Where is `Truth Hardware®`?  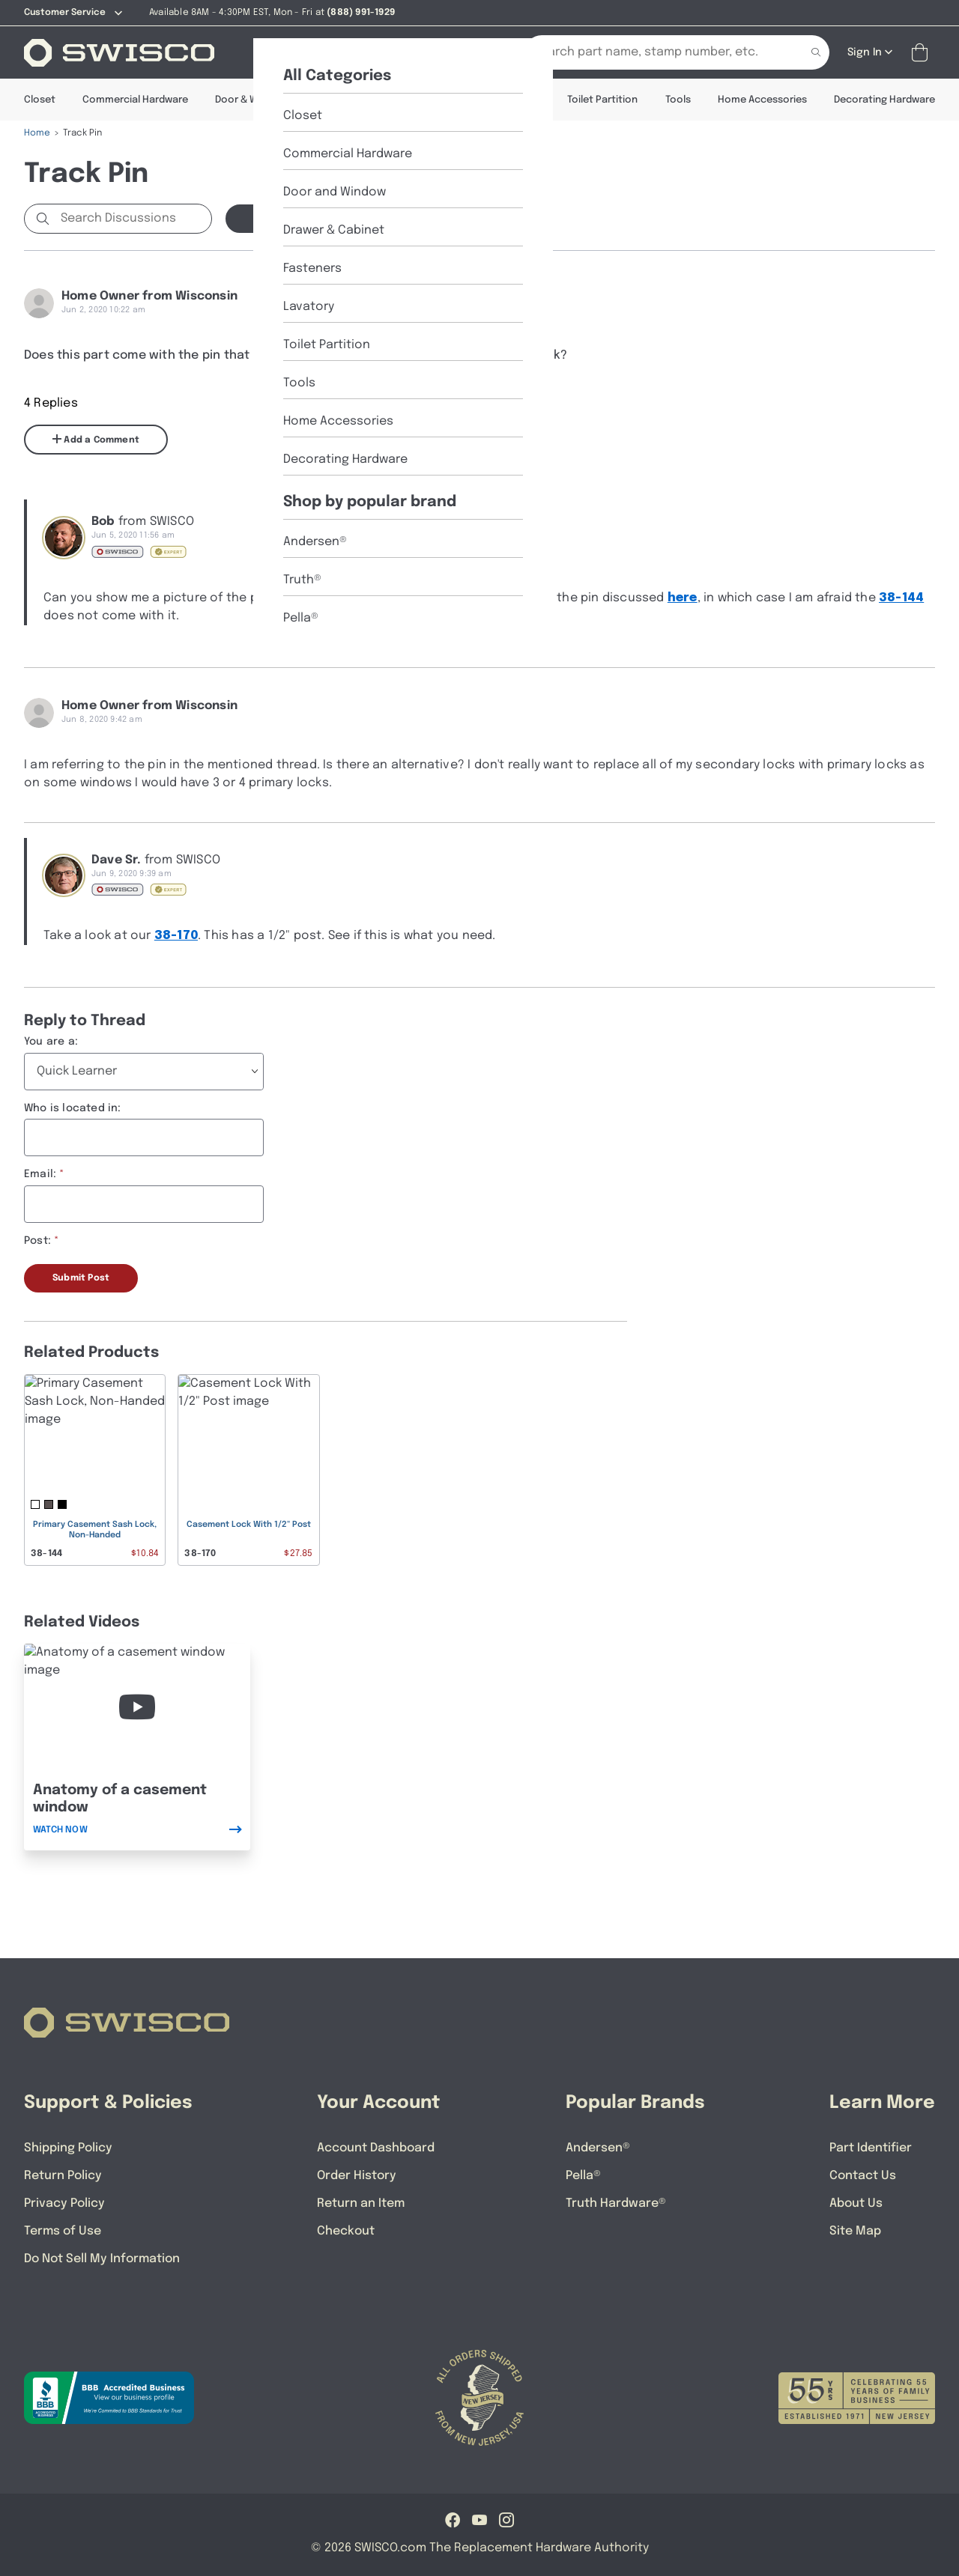
Truth Hardware® is located at coordinates (616, 2203).